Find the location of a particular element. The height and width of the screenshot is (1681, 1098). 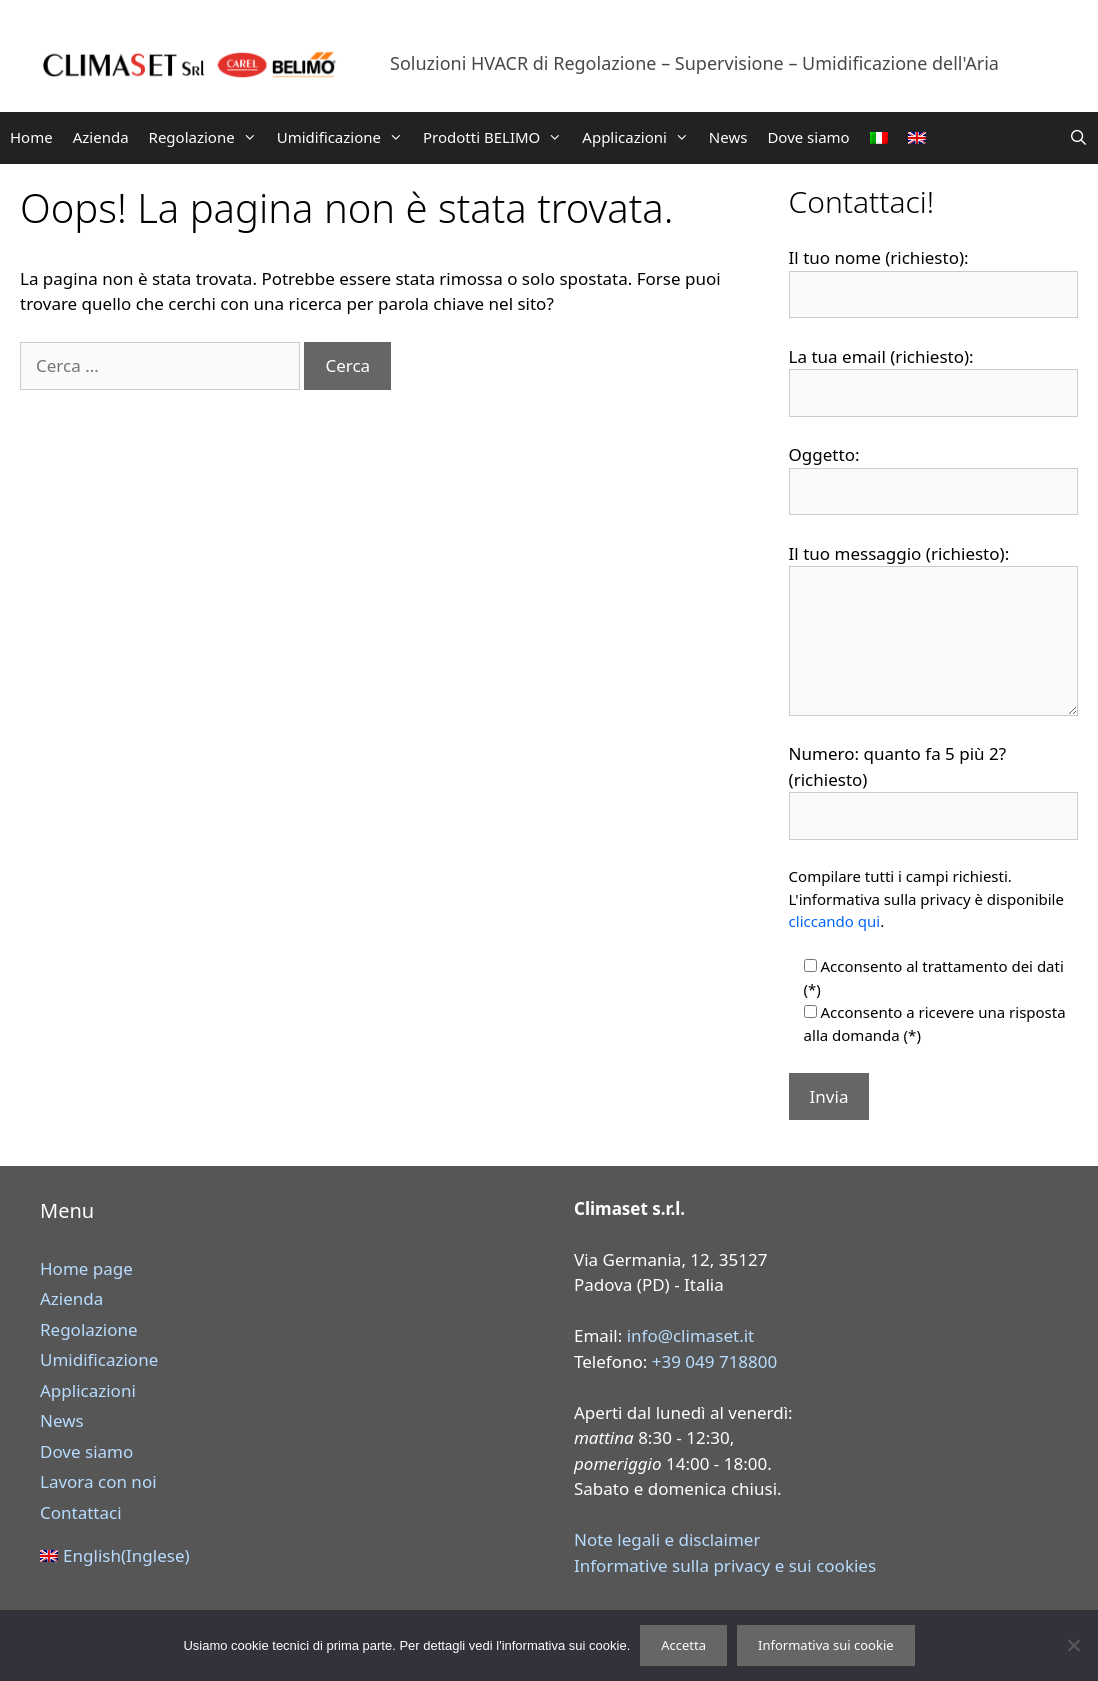

News is located at coordinates (728, 137).